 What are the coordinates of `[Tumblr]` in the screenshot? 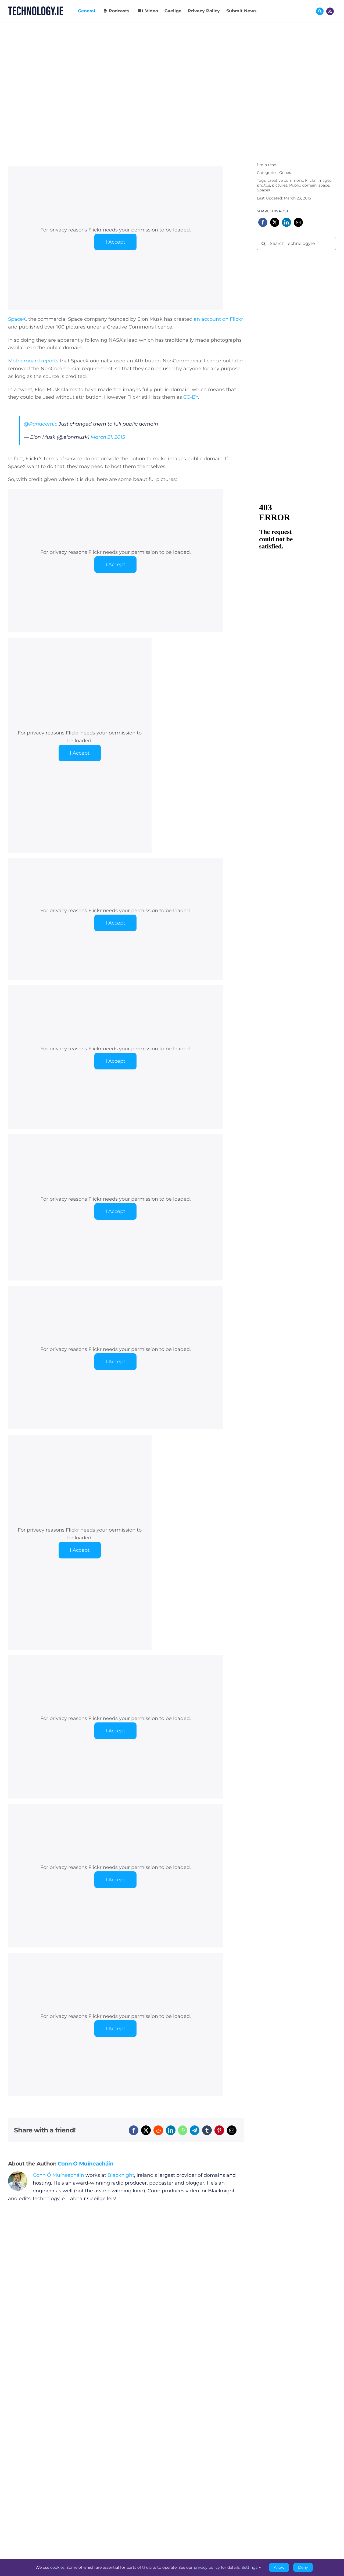 It's located at (207, 2130).